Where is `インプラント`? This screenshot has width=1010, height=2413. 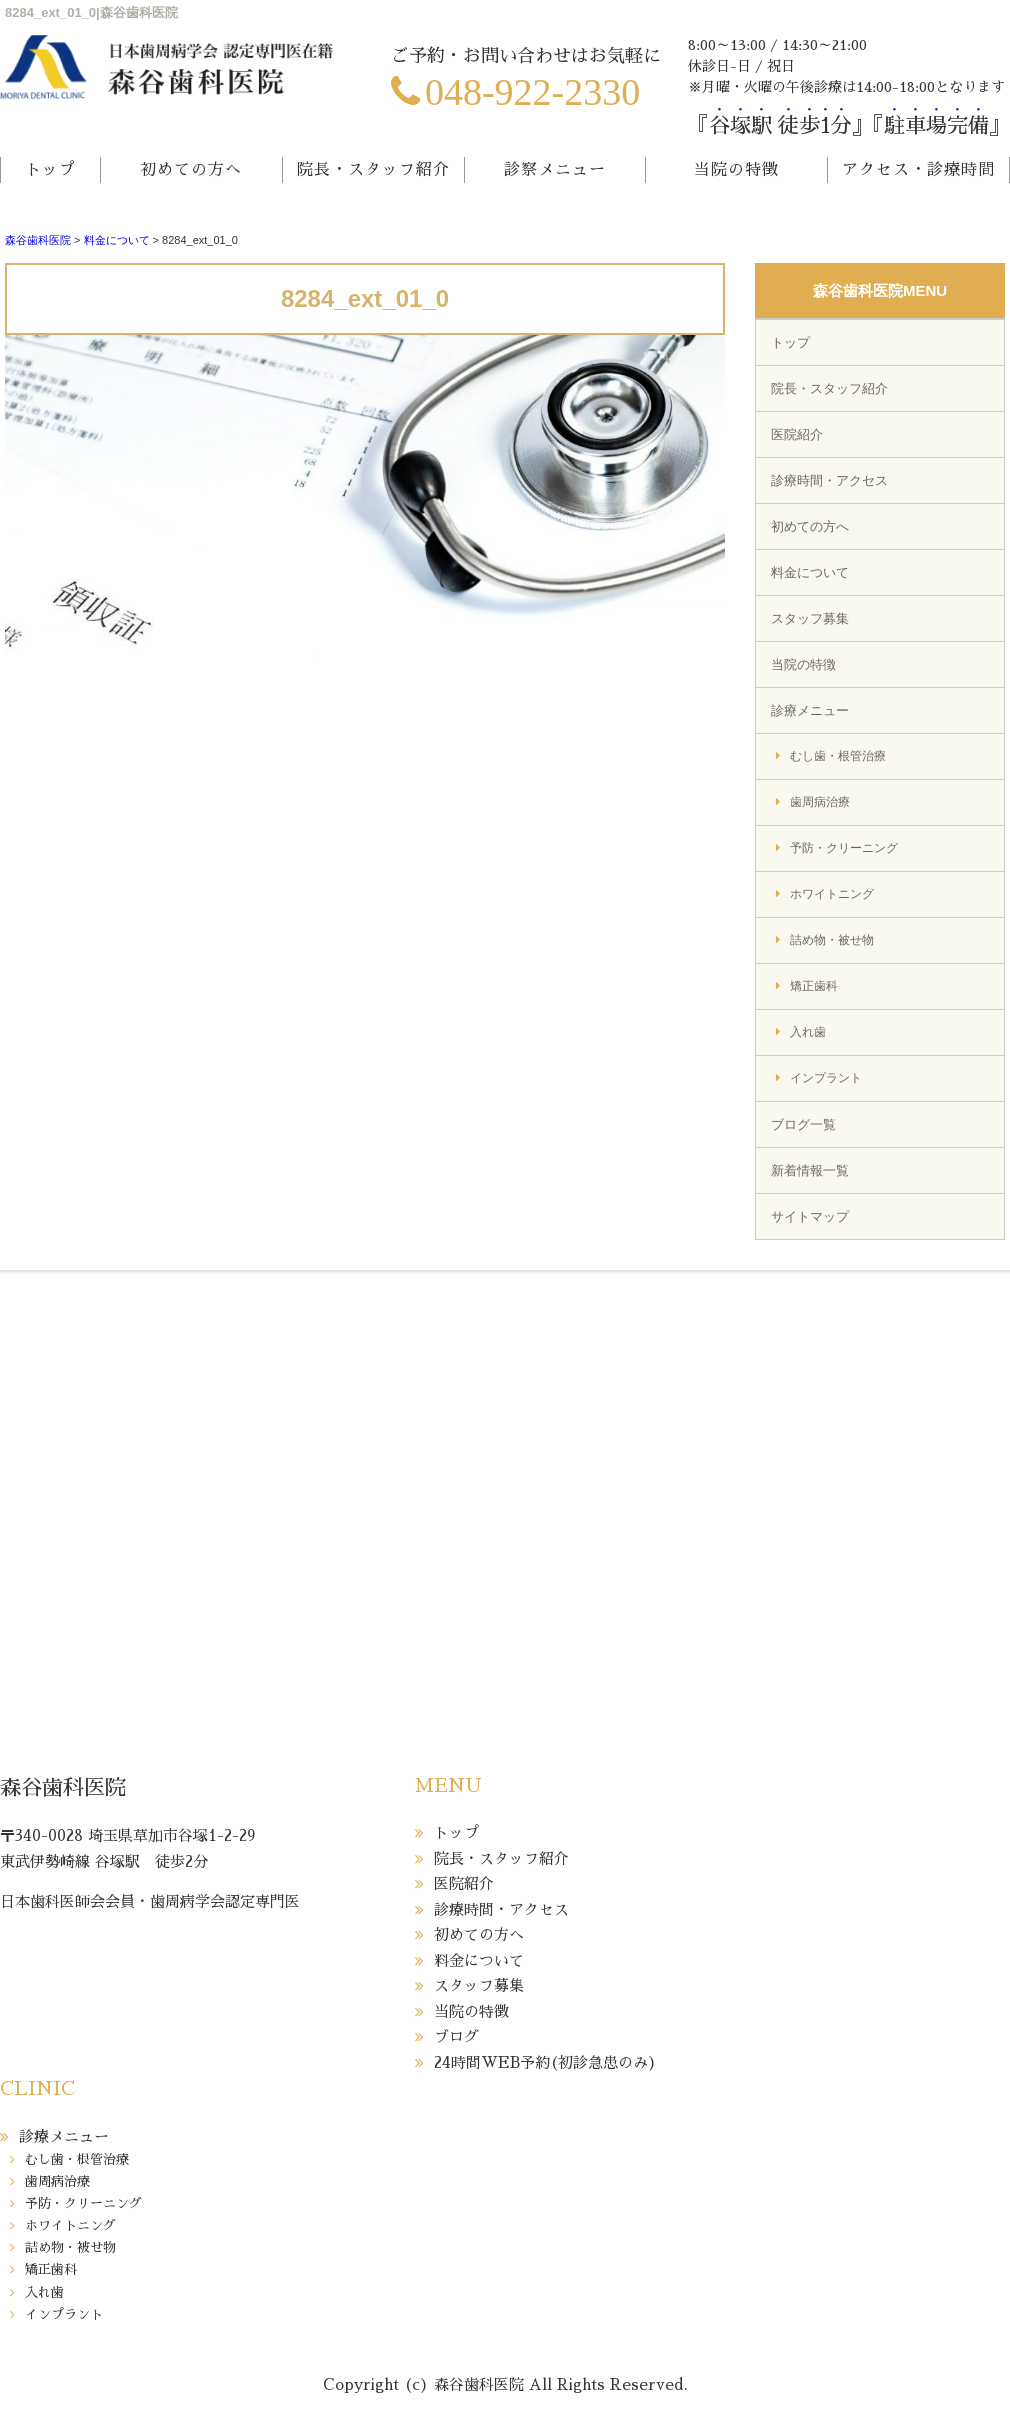
インプラント is located at coordinates (826, 1078).